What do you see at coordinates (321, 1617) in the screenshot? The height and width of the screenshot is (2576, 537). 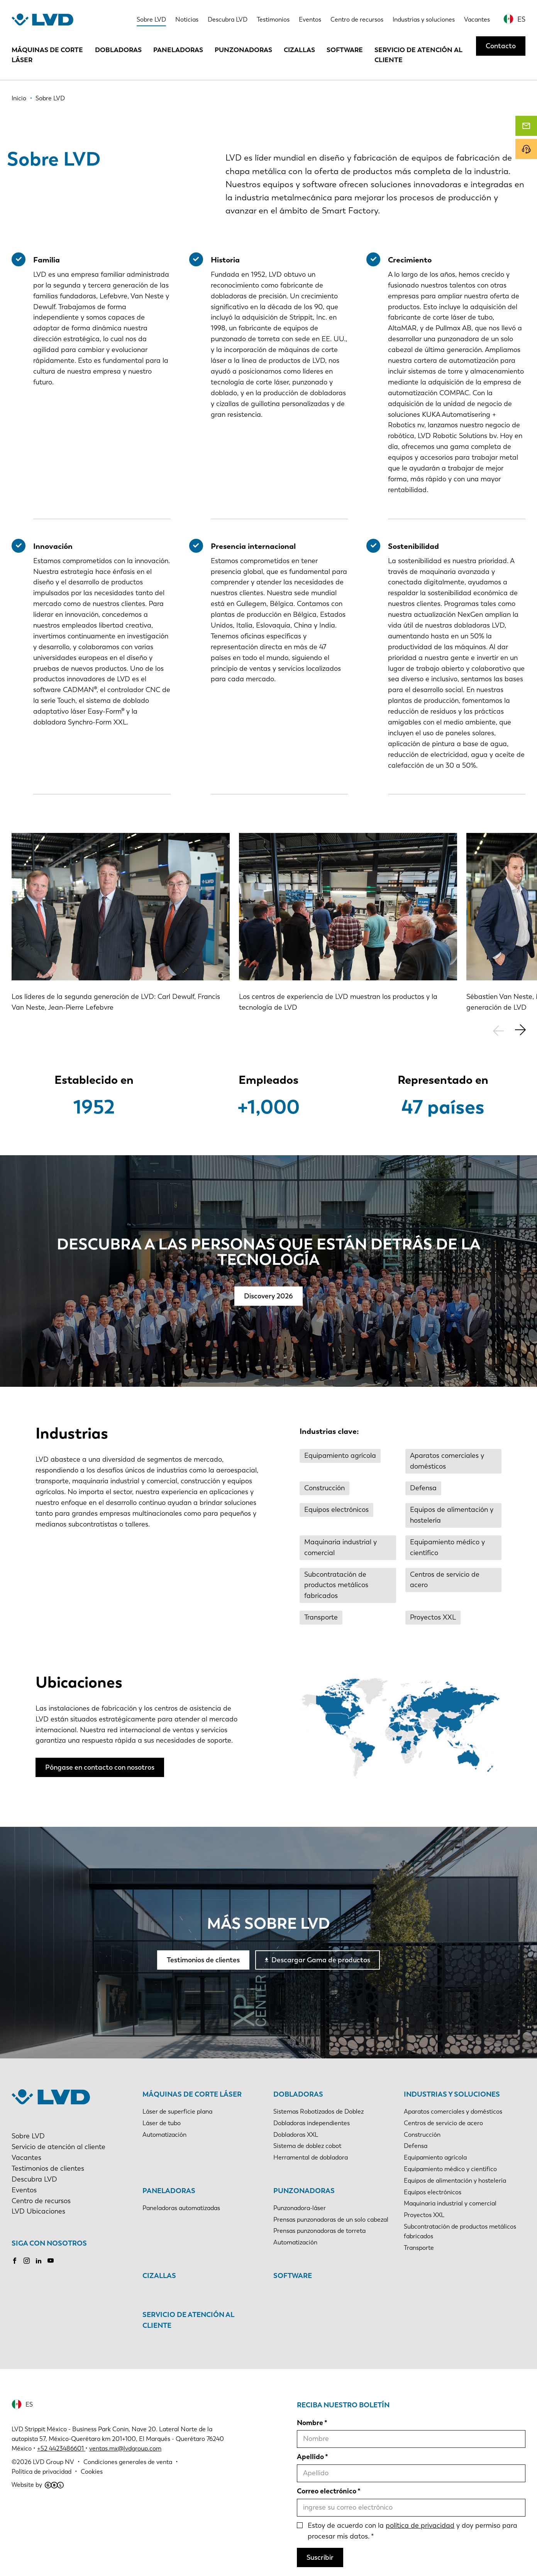 I see `Transporte` at bounding box center [321, 1617].